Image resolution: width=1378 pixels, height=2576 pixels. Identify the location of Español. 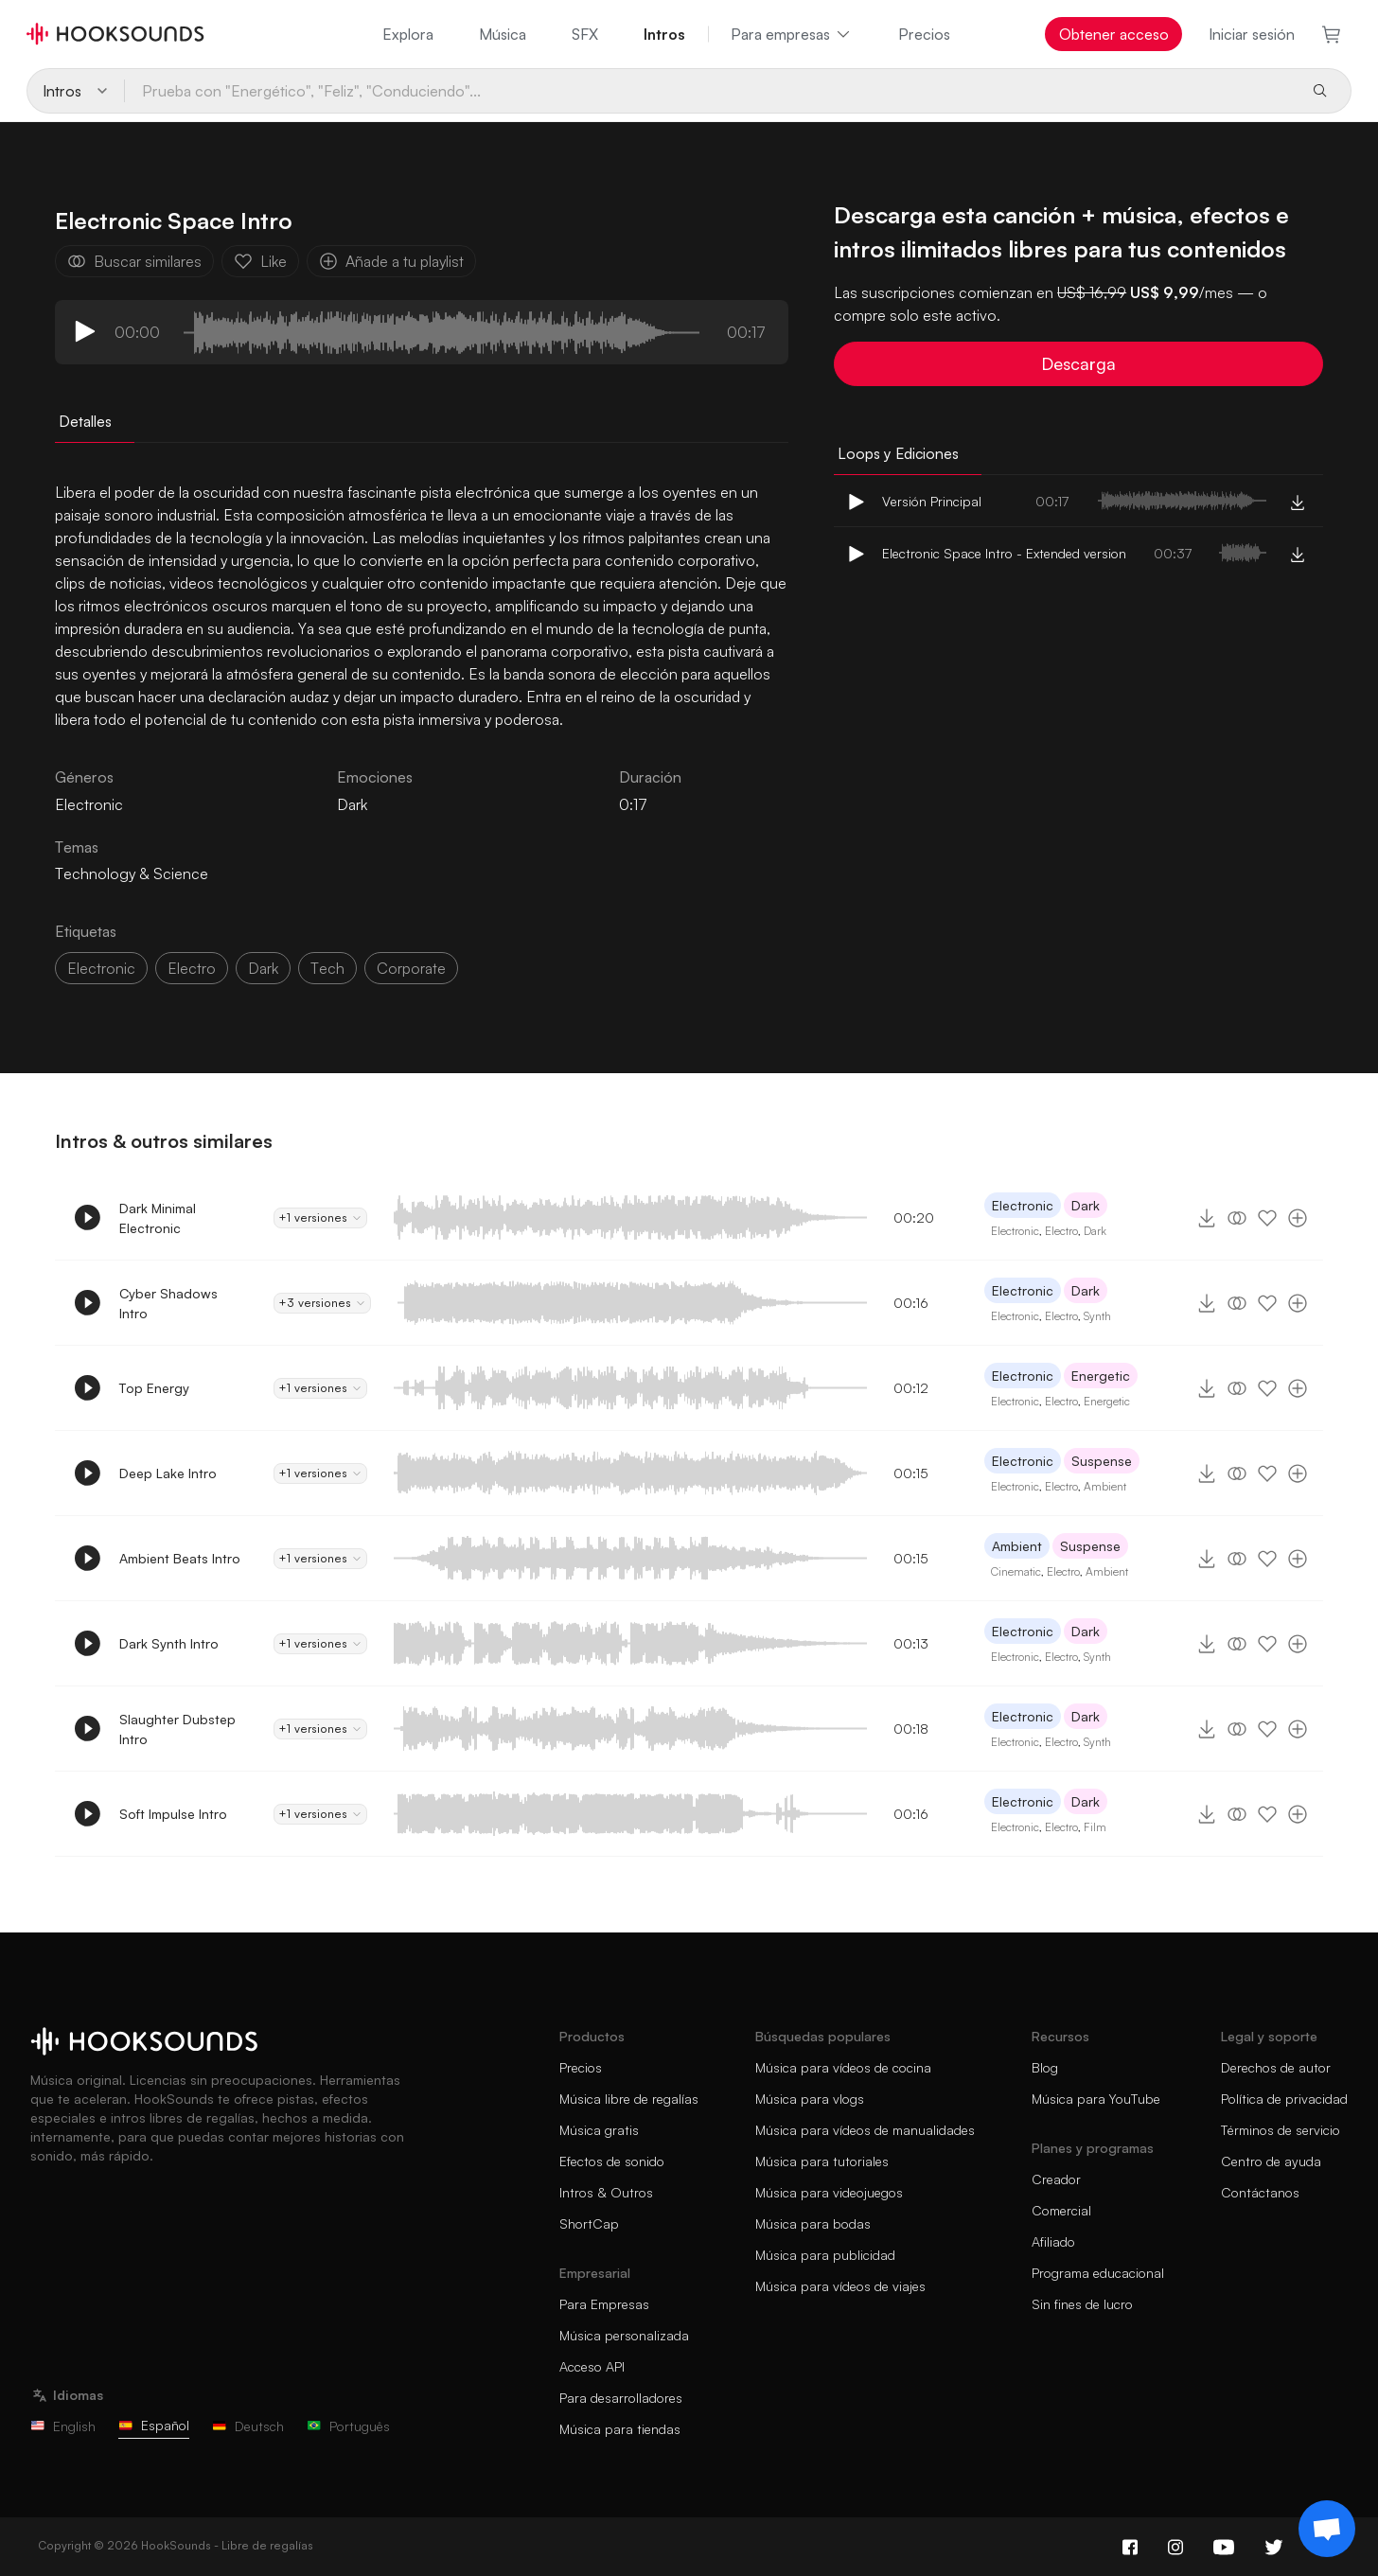
(153, 2425).